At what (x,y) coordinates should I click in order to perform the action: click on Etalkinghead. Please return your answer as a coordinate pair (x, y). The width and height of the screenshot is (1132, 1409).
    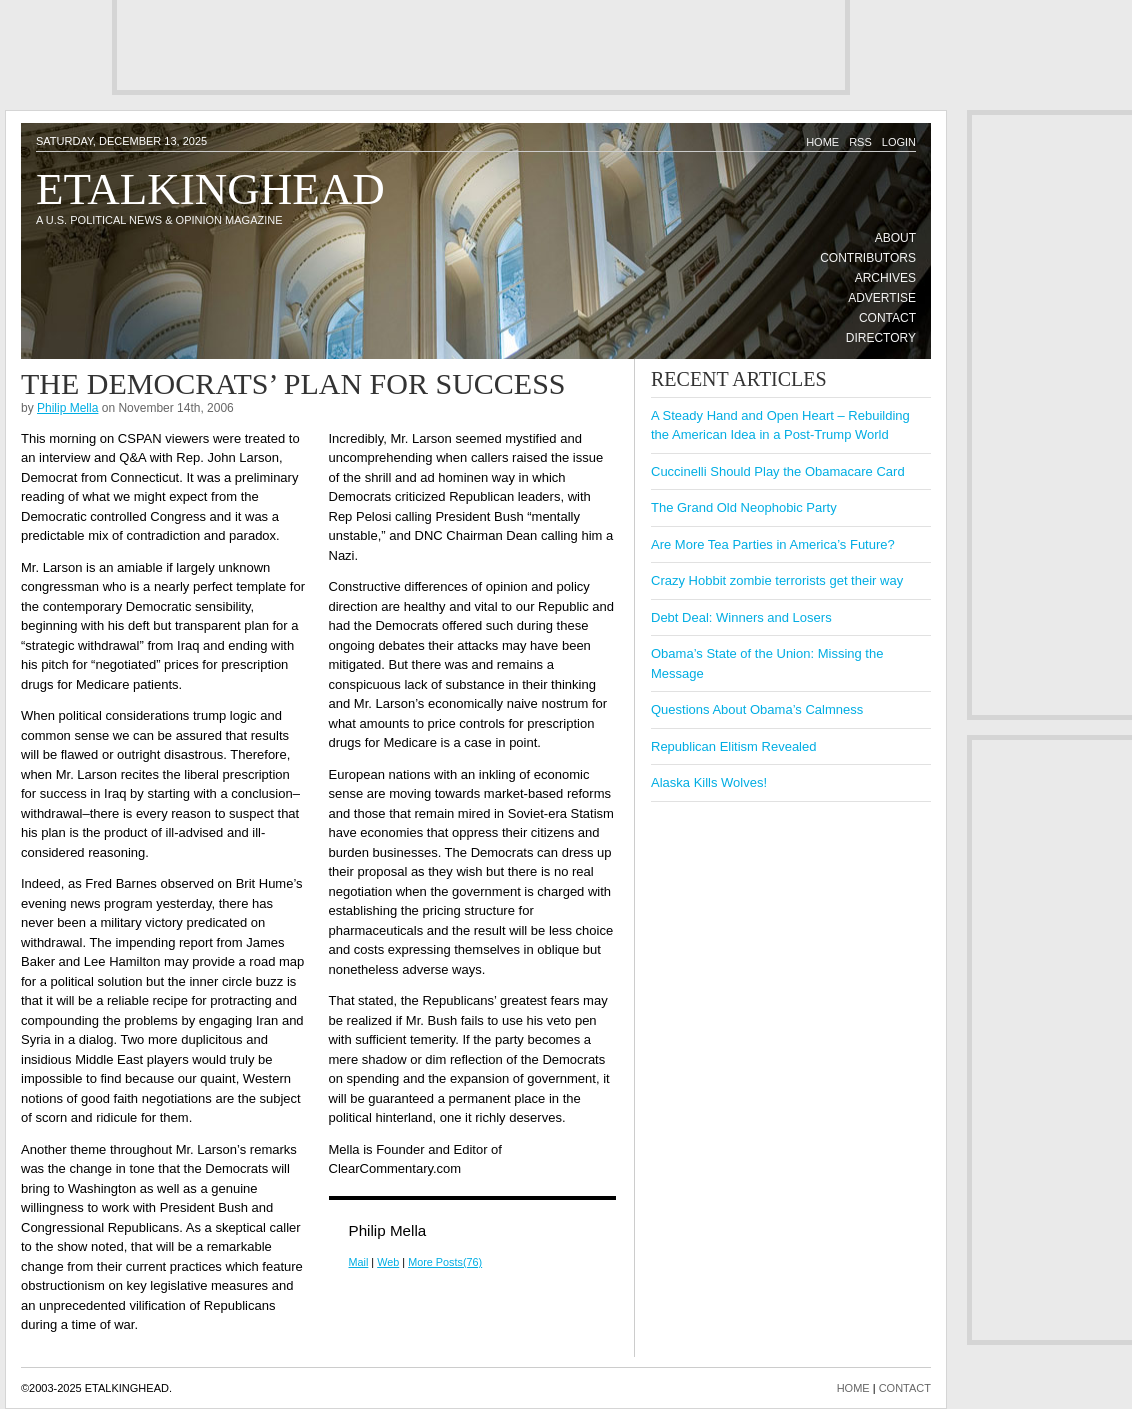
    Looking at the image, I should click on (210, 189).